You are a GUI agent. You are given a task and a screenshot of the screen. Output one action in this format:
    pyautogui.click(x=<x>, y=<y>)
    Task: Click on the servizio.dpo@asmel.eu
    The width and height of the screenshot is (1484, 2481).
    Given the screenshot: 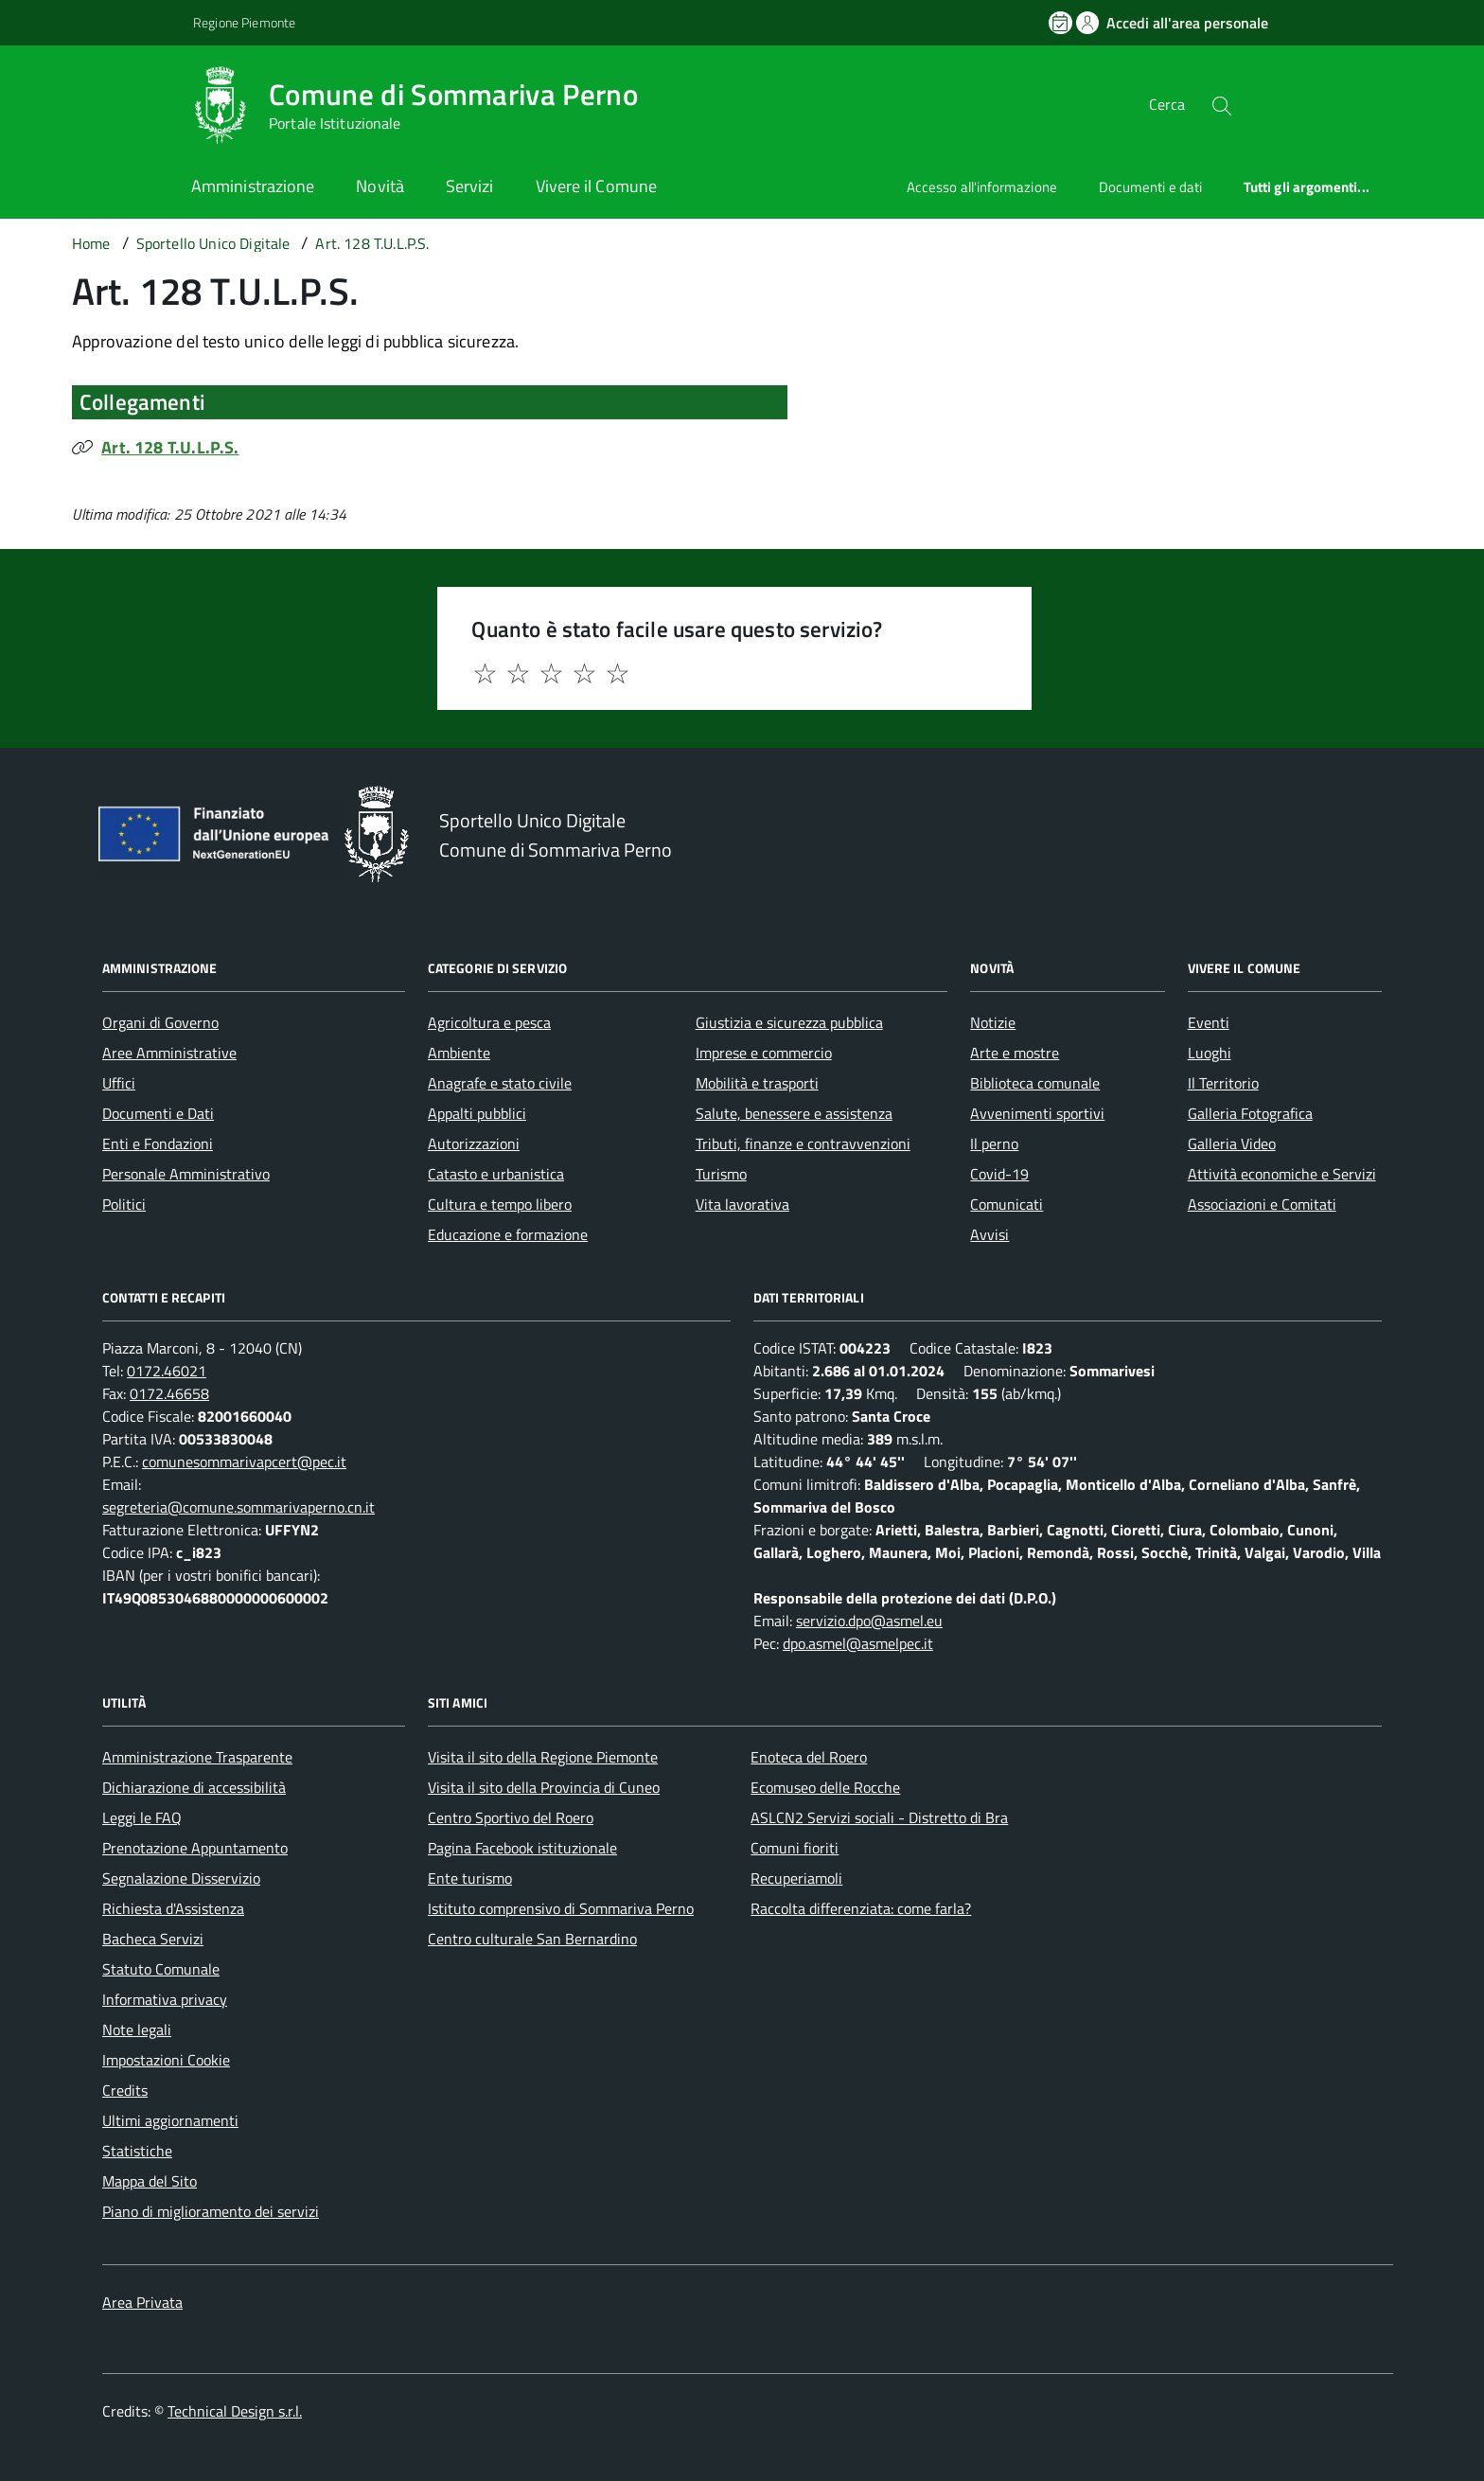 What is the action you would take?
    pyautogui.click(x=869, y=1620)
    